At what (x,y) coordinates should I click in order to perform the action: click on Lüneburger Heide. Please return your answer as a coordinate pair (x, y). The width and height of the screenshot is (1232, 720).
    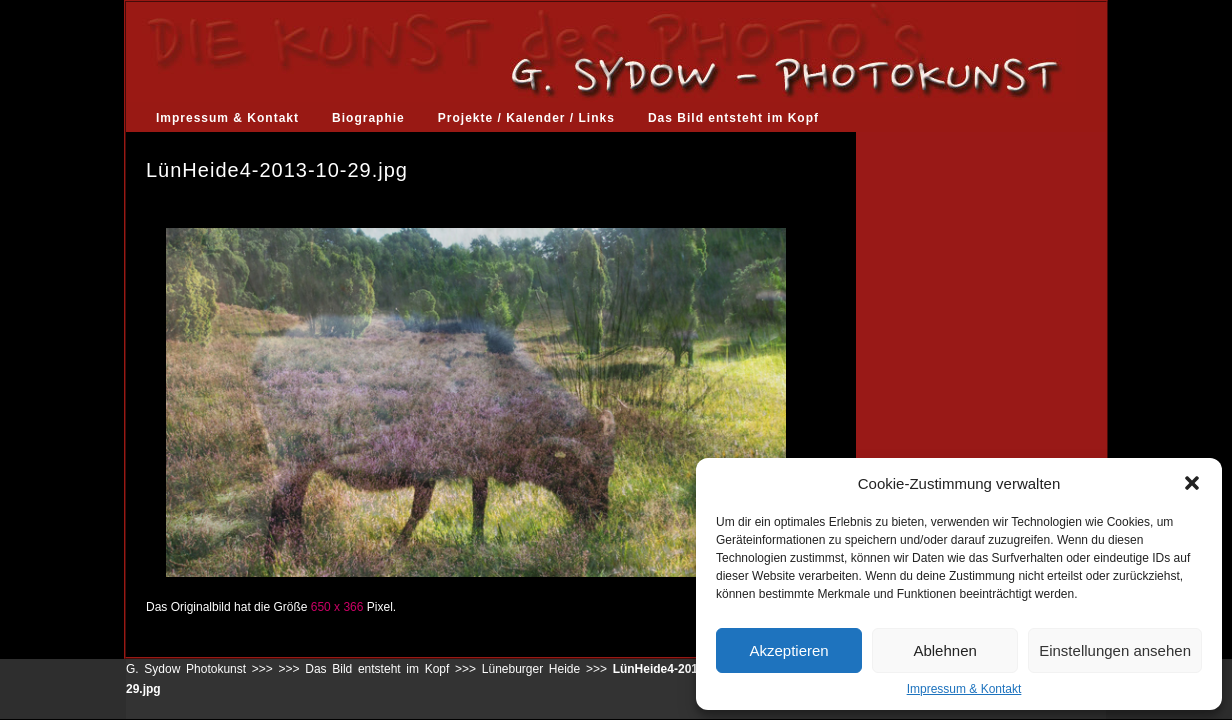
    Looking at the image, I should click on (531, 669).